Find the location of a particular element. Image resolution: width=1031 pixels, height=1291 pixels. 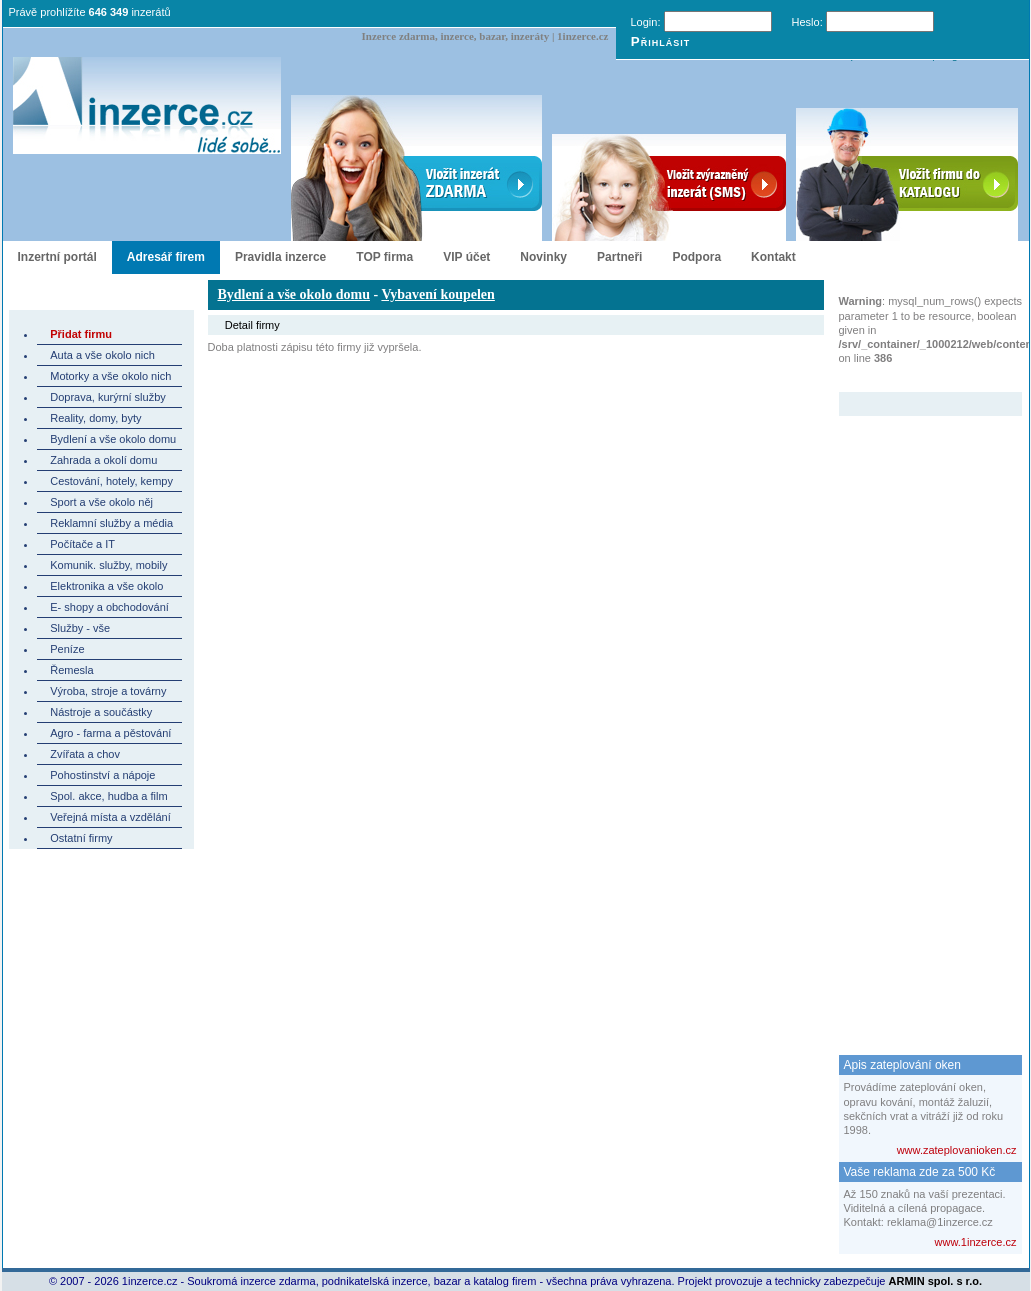

Sport a vše okolo něj is located at coordinates (101, 502).